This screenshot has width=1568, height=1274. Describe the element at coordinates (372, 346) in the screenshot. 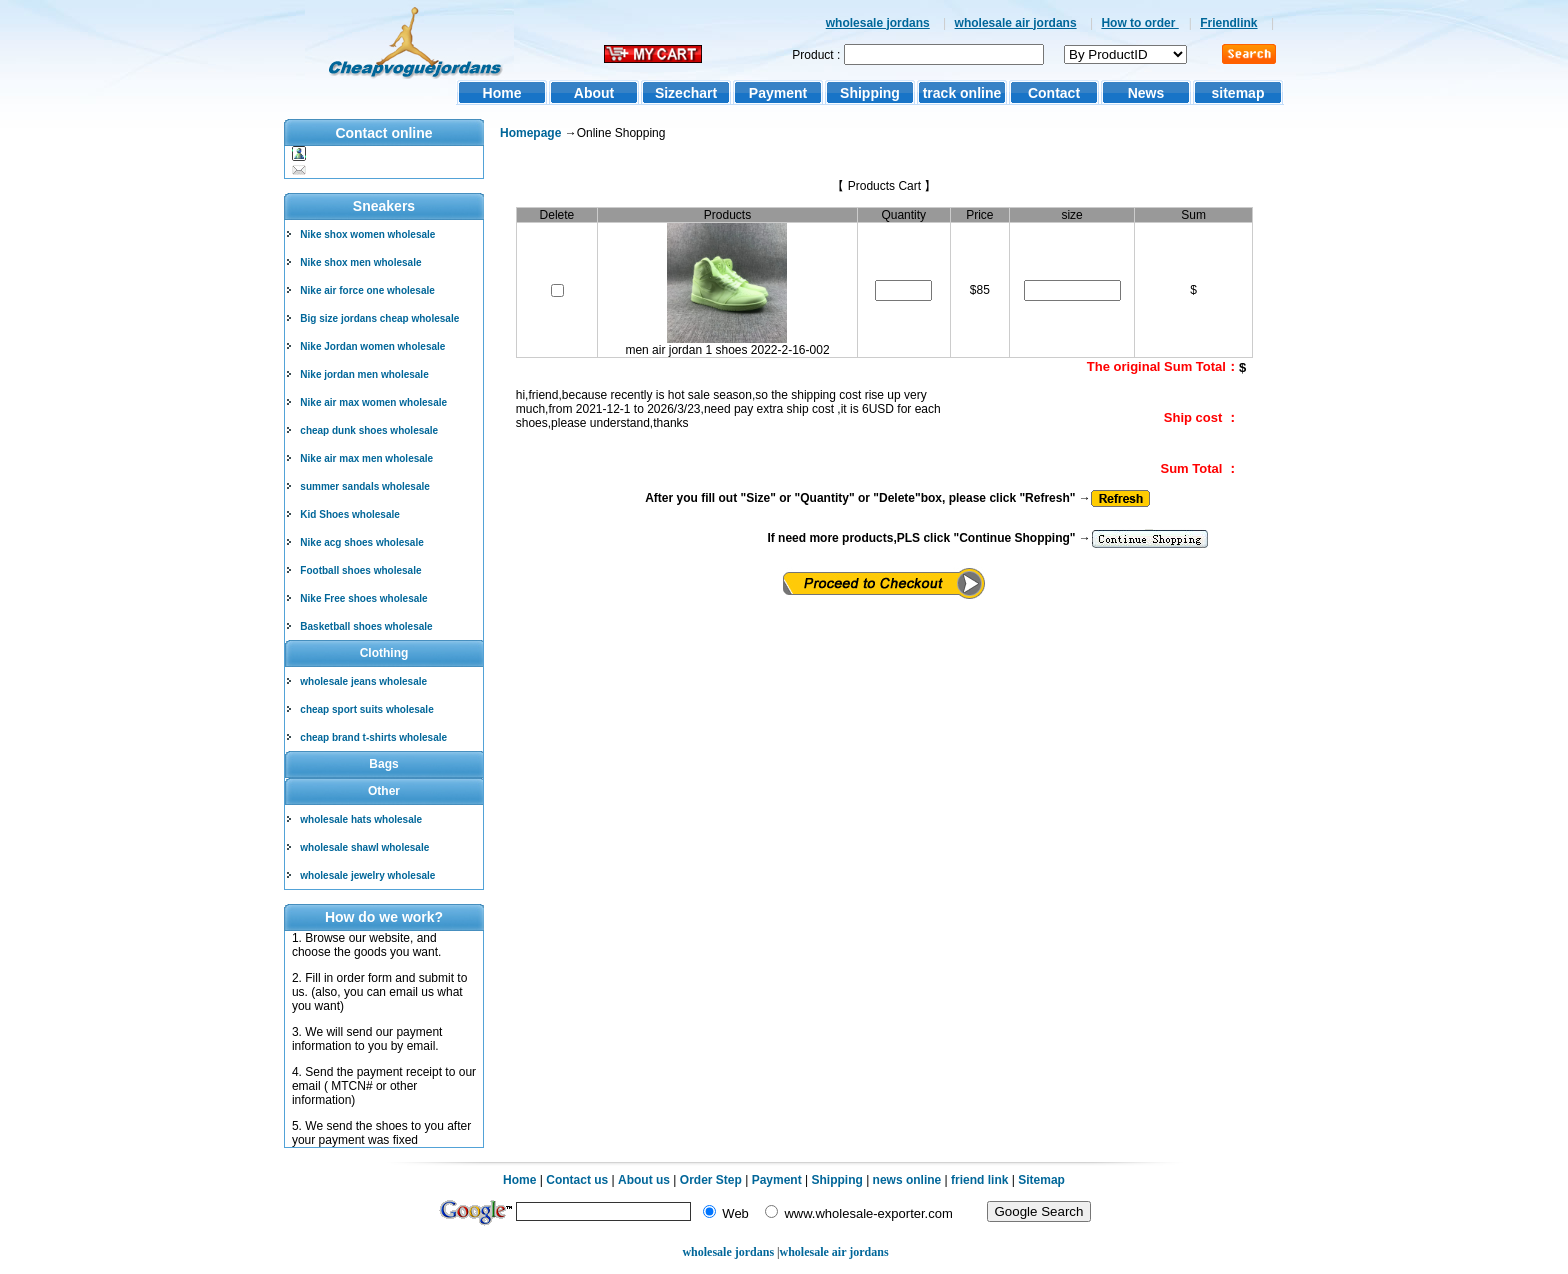

I see `Nike Jordan women wholesale` at that location.